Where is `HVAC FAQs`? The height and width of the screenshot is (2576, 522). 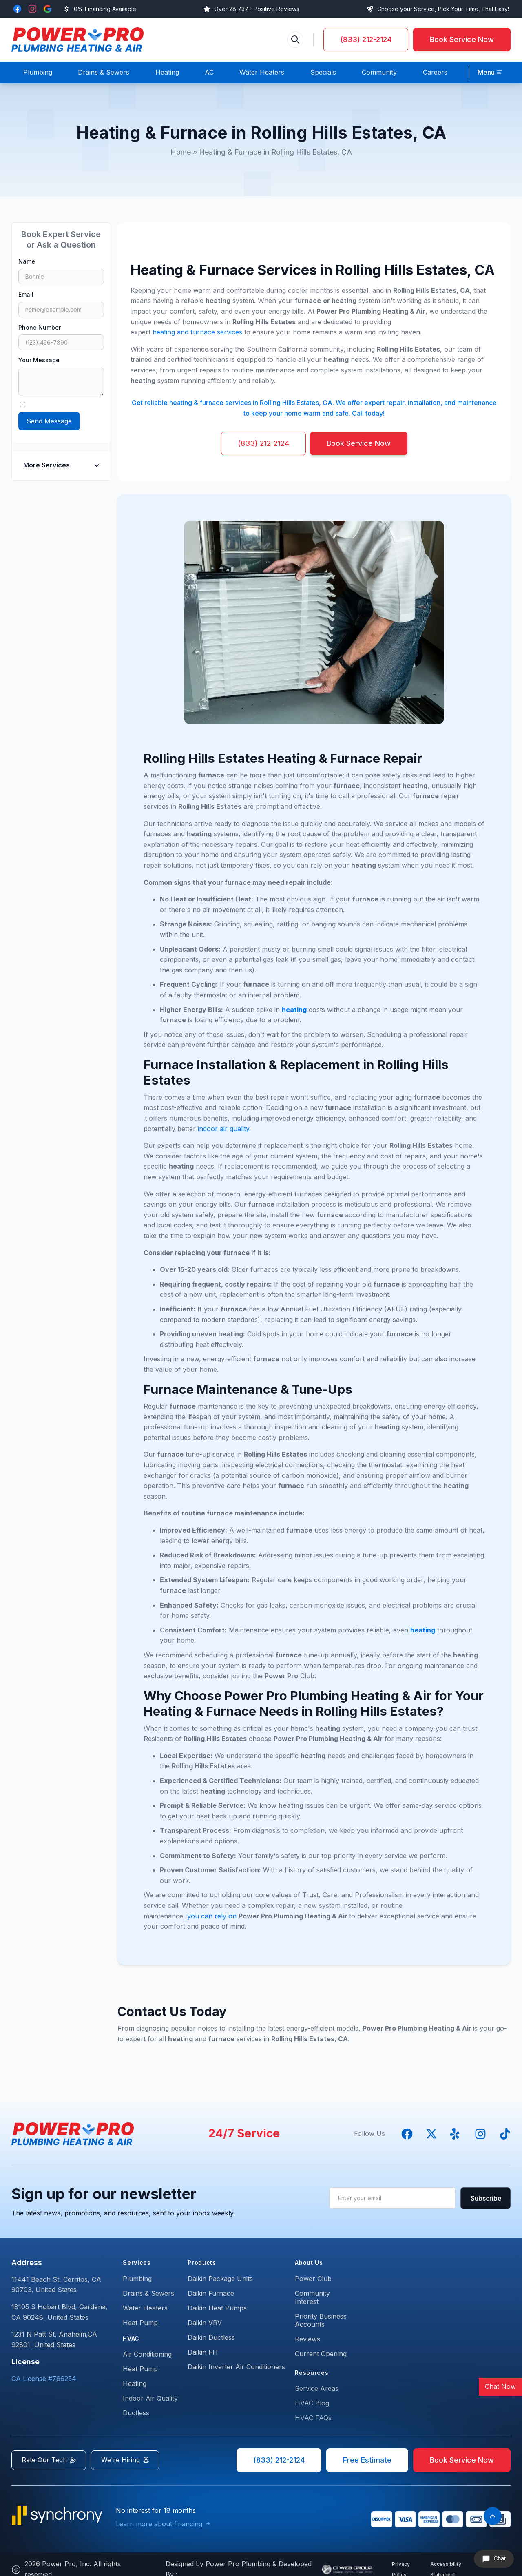
HVAC FAQs is located at coordinates (313, 2418).